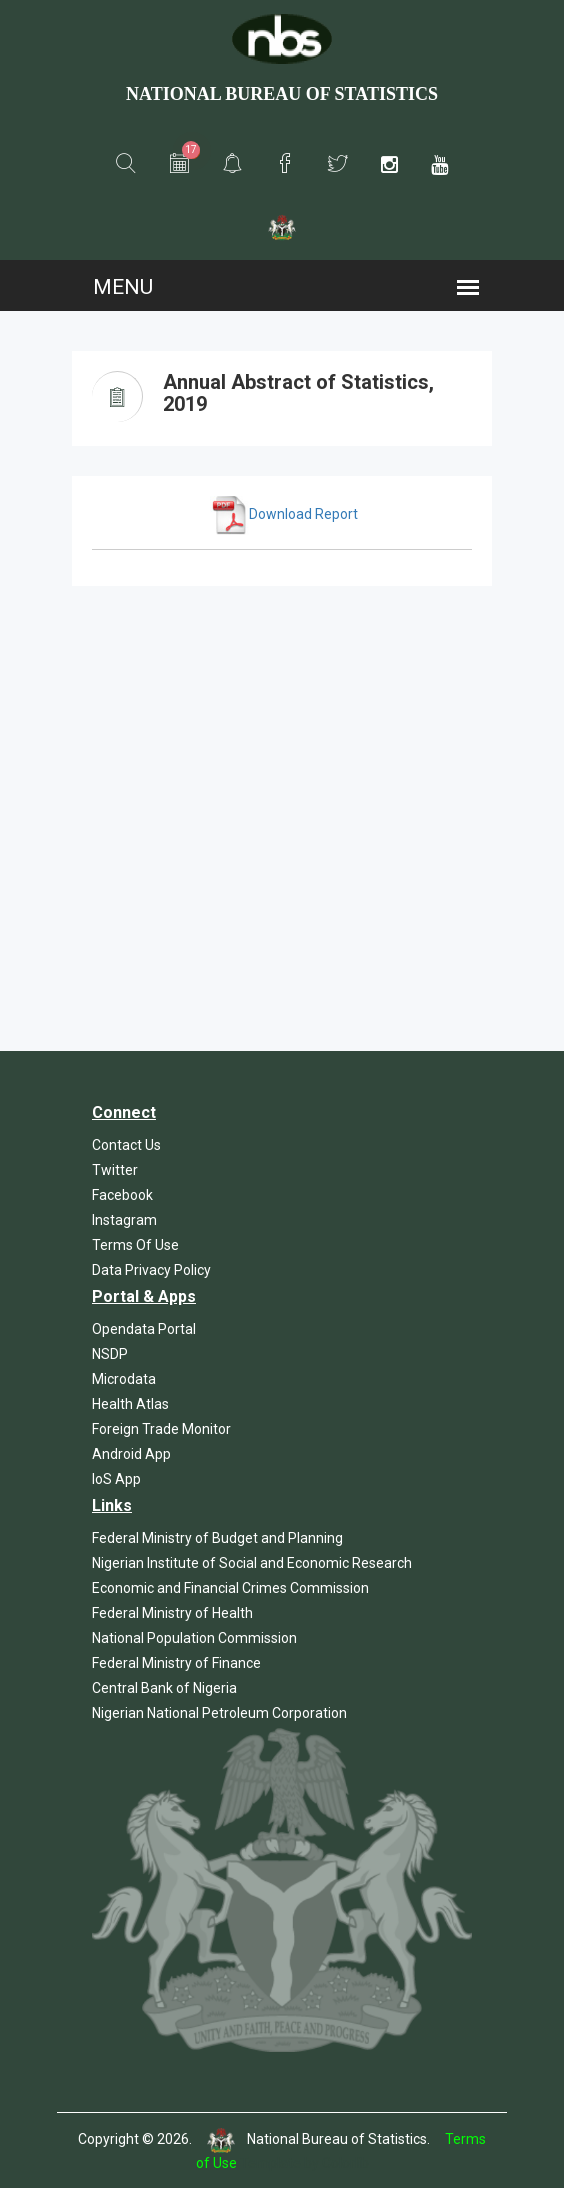 This screenshot has height=2188, width=564. Describe the element at coordinates (151, 1270) in the screenshot. I see `Data Privacy Policy` at that location.